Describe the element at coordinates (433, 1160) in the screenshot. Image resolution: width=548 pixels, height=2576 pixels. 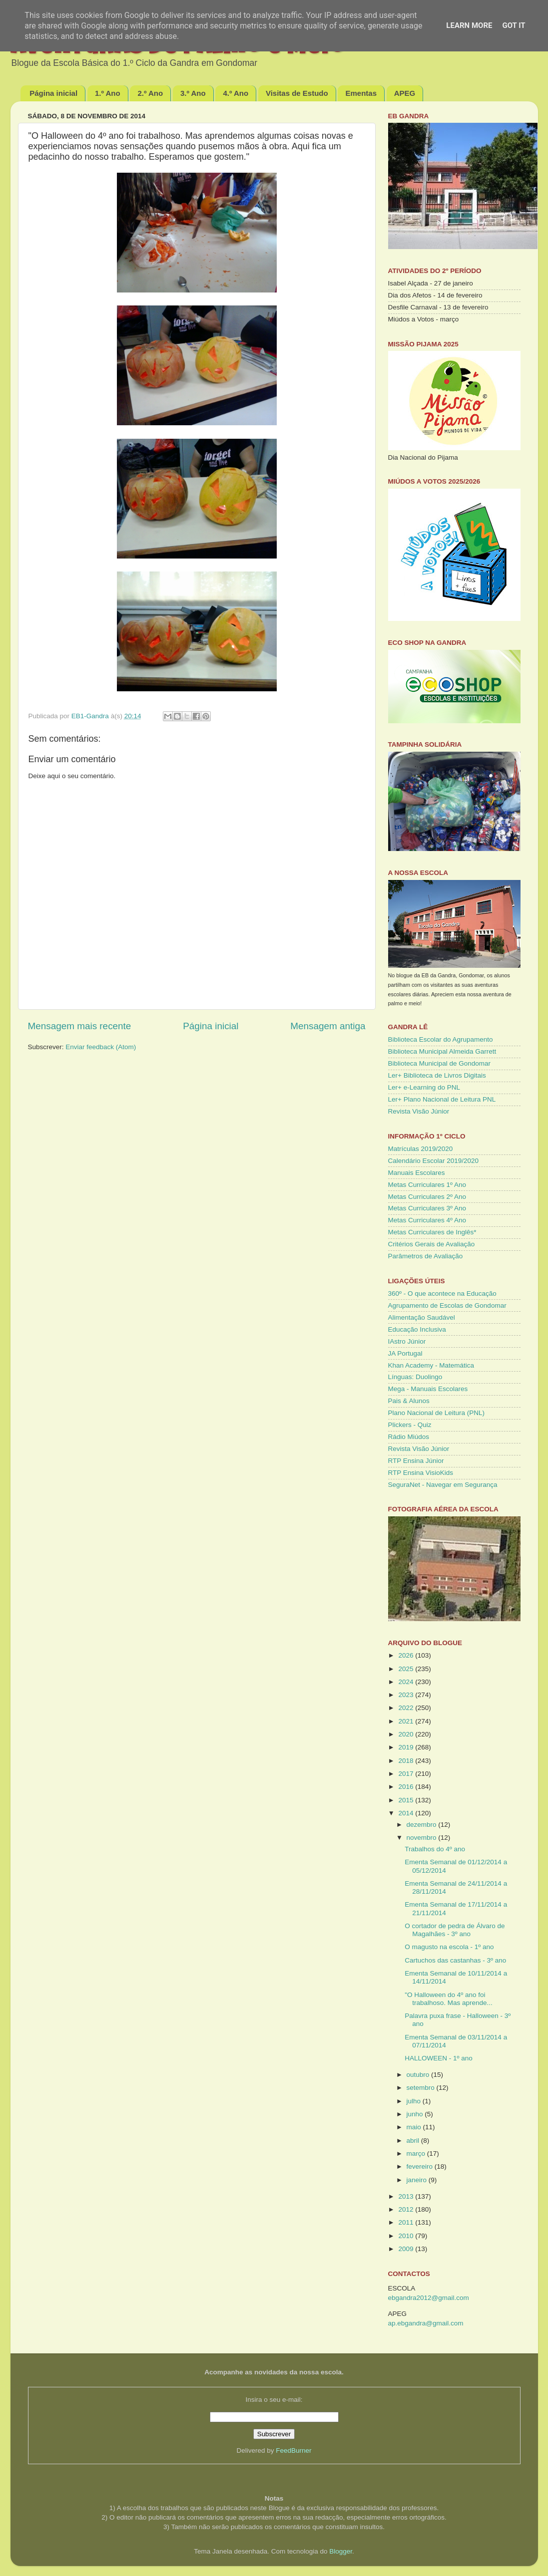
I see `Calendário Escolar 2019/2020` at that location.